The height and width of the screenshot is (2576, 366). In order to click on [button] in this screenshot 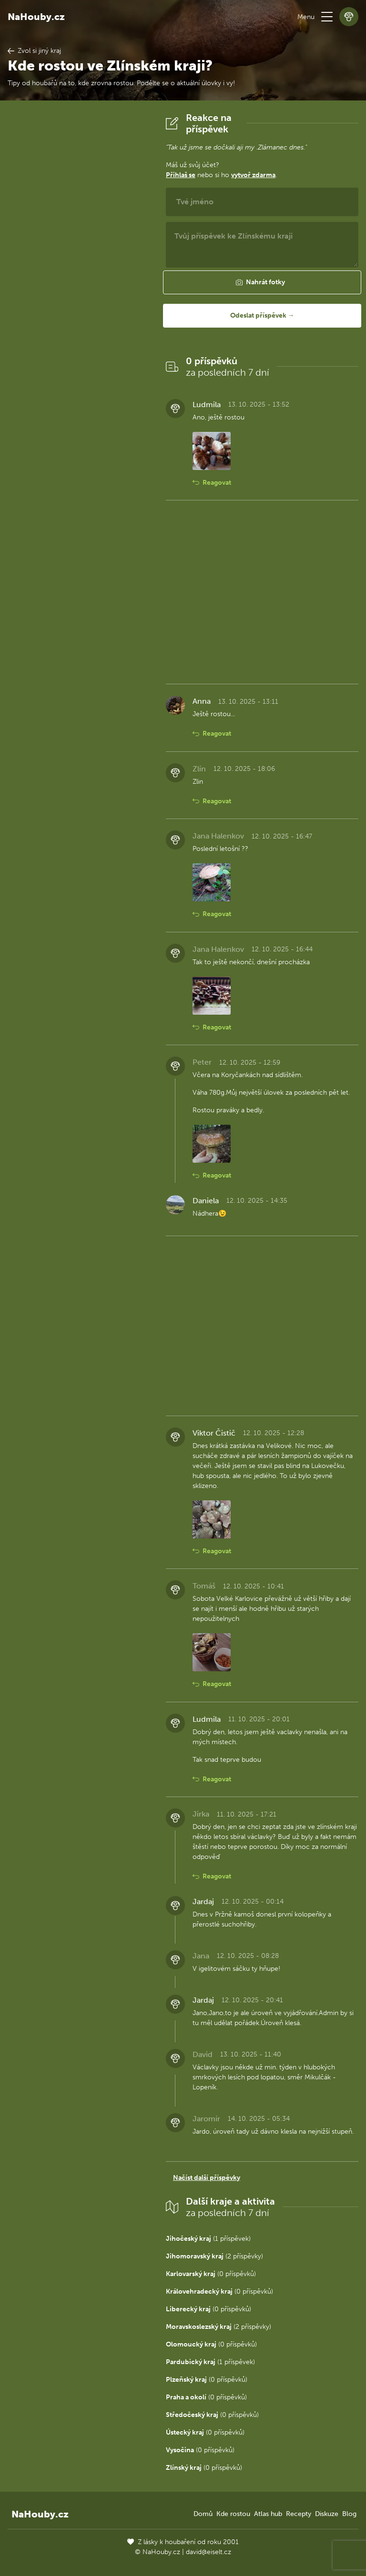, I will do `click(327, 16)`.